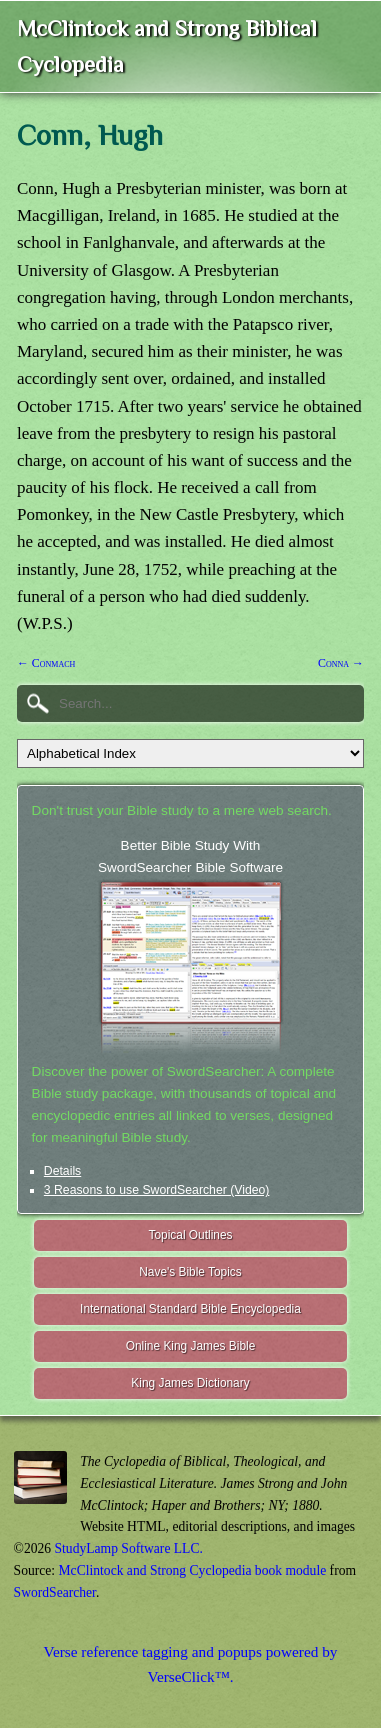  Describe the element at coordinates (190, 1309) in the screenshot. I see `International Standard Bible Encyclopedia` at that location.